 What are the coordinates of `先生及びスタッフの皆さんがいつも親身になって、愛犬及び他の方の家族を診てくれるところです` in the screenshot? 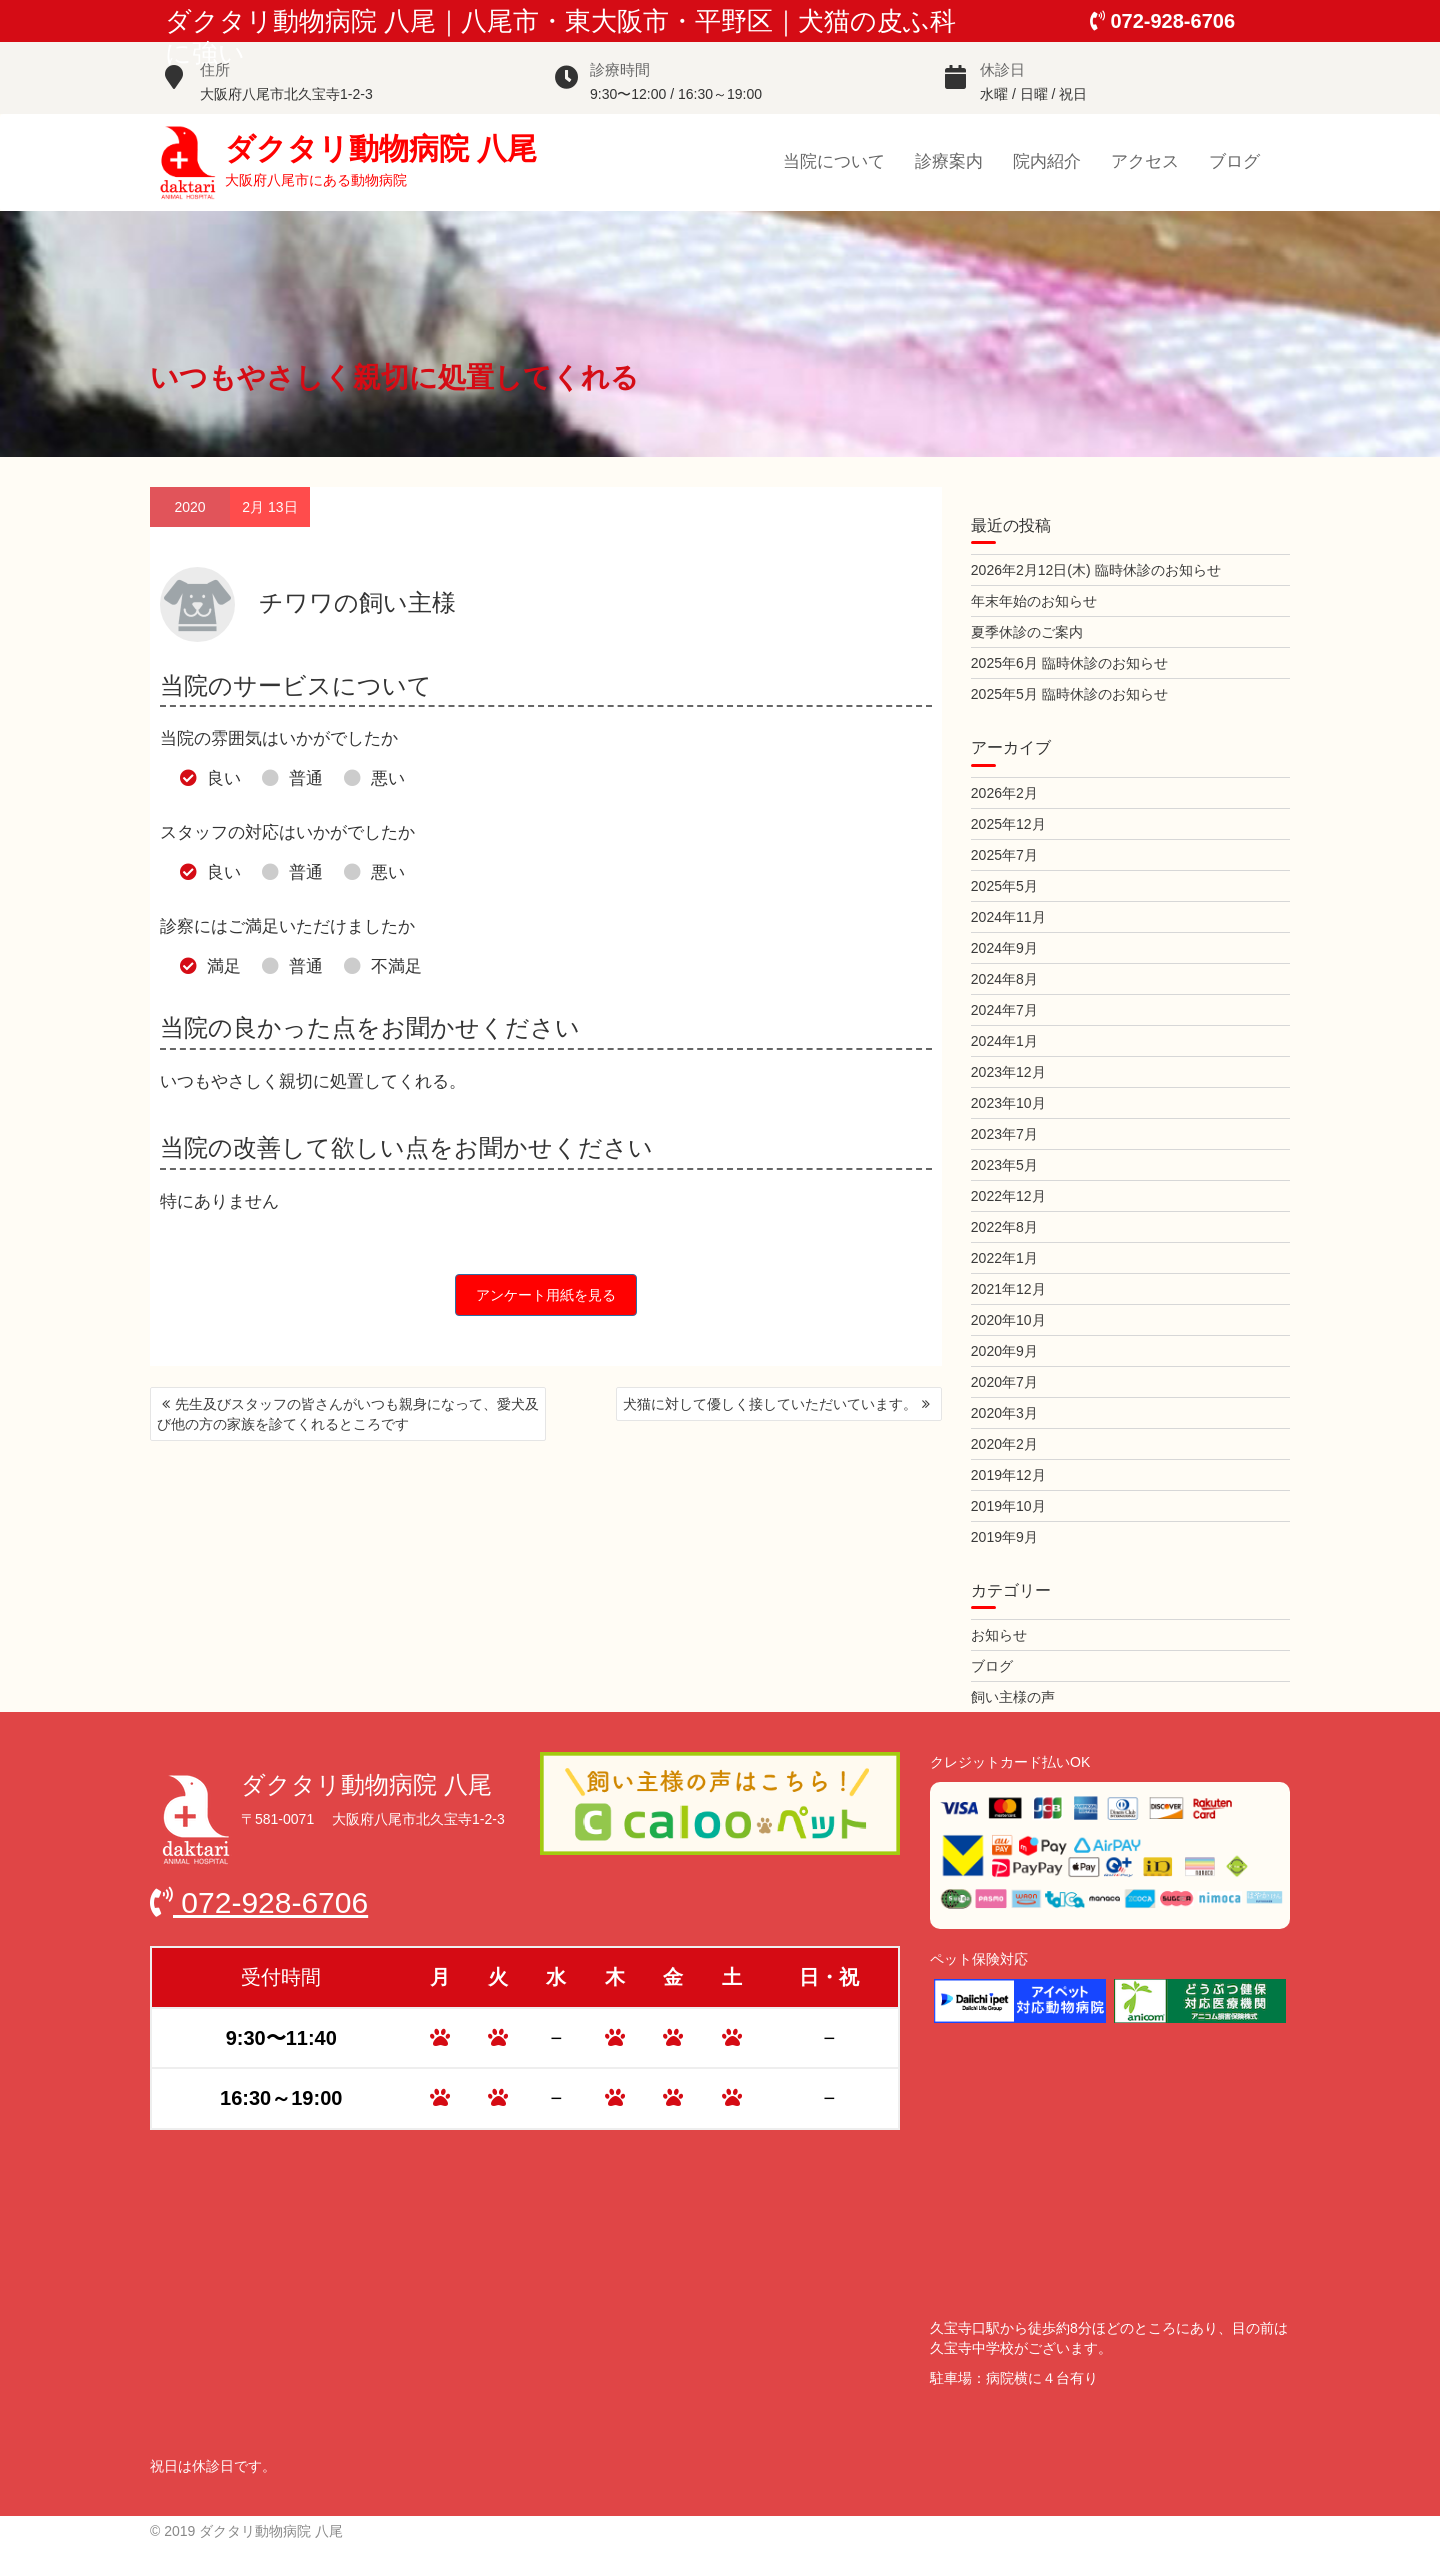 It's located at (348, 1414).